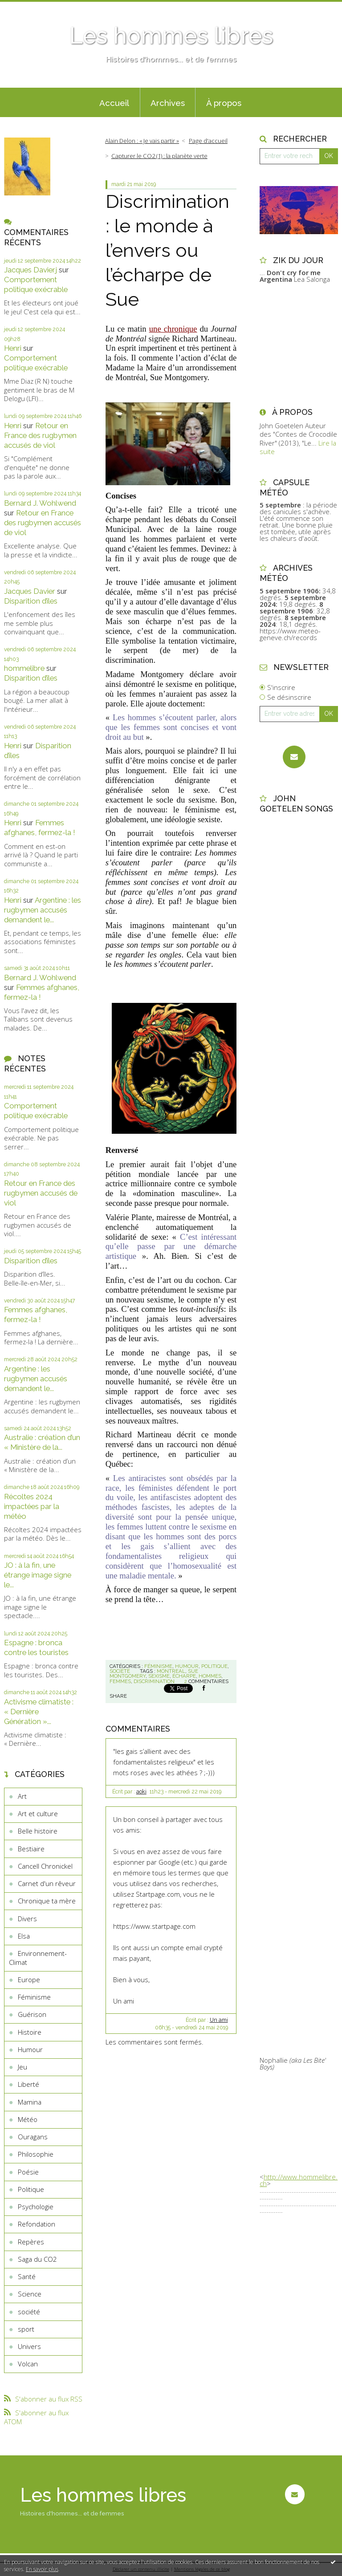 This screenshot has width=342, height=2576. I want to click on une chronique, so click(173, 328).